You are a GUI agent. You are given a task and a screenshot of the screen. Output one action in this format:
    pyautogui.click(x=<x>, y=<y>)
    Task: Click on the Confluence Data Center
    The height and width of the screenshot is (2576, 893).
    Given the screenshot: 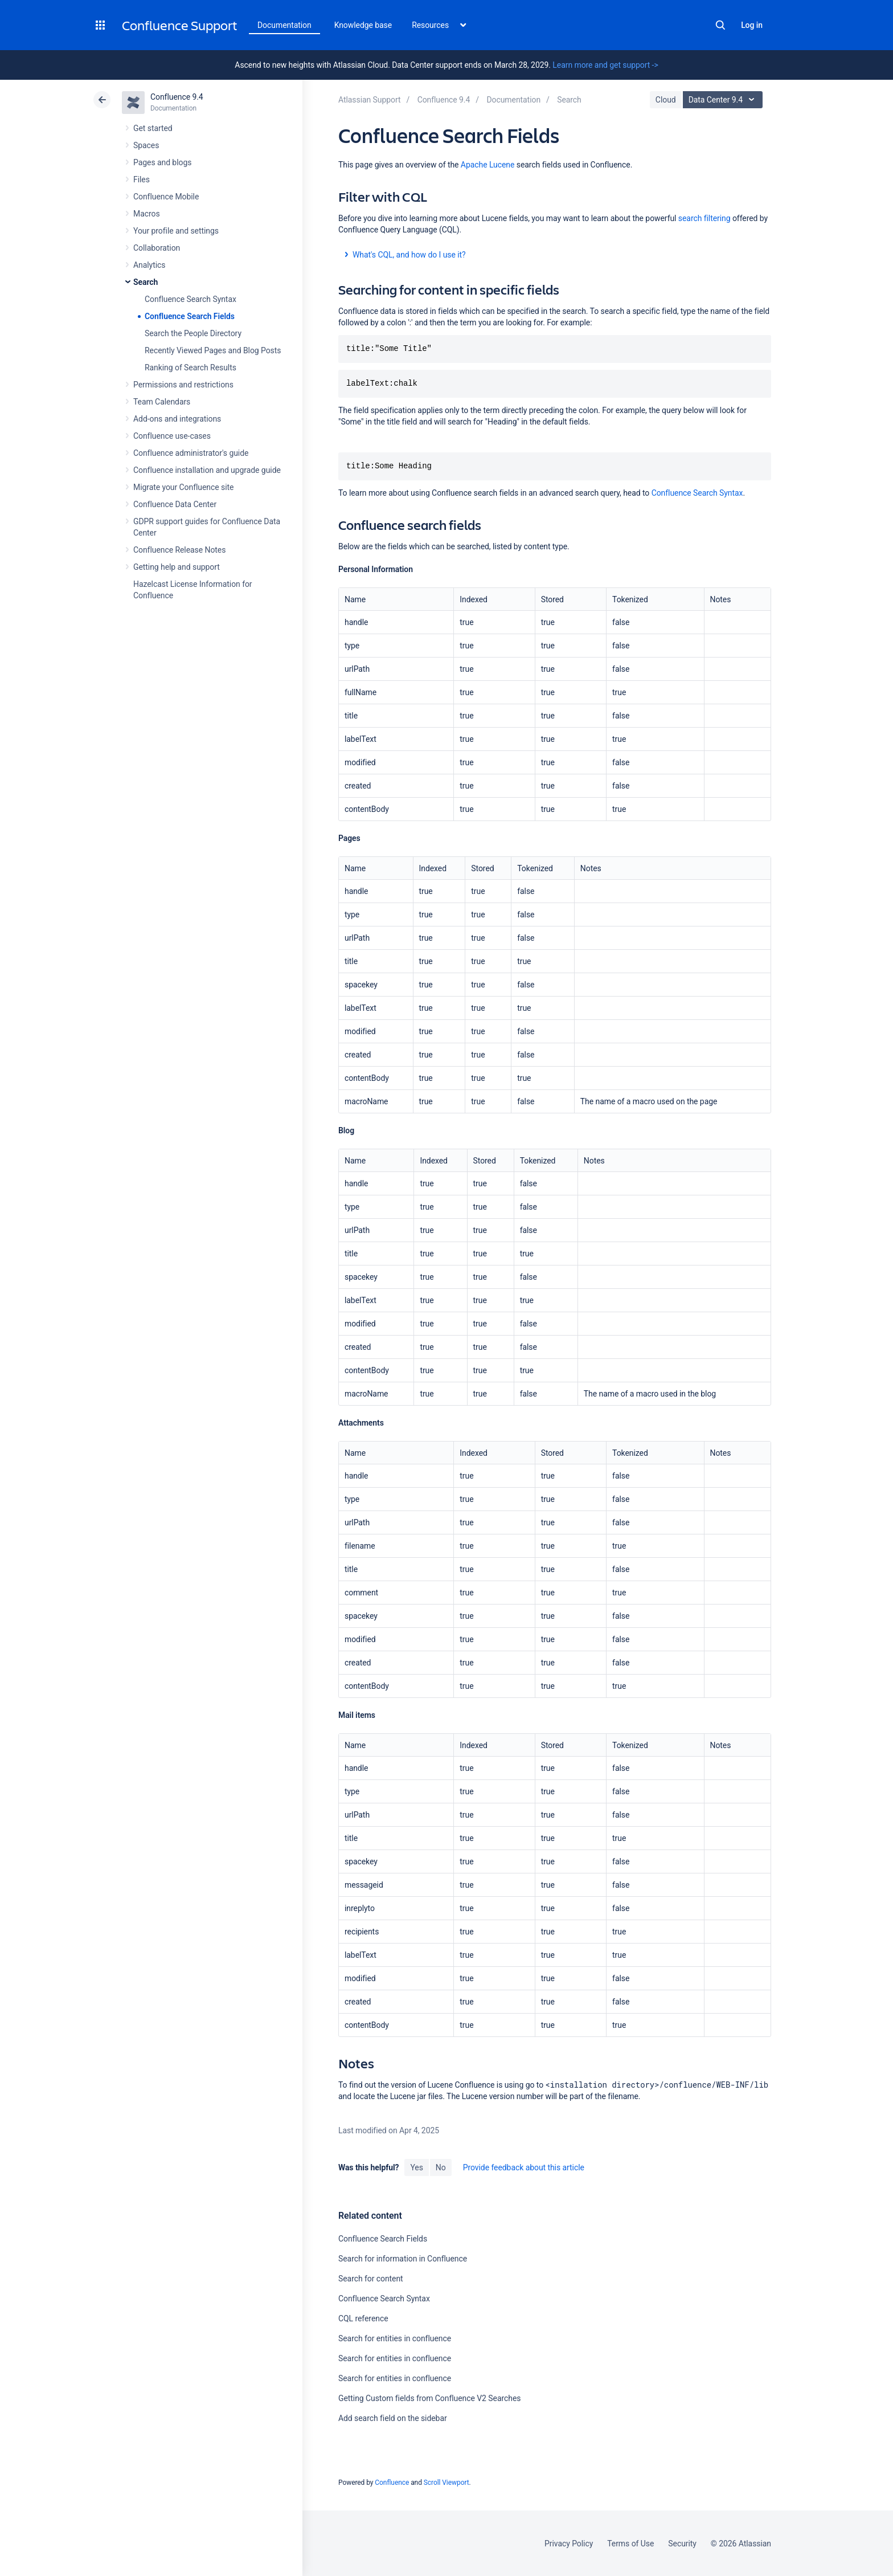 What is the action you would take?
    pyautogui.click(x=174, y=504)
    